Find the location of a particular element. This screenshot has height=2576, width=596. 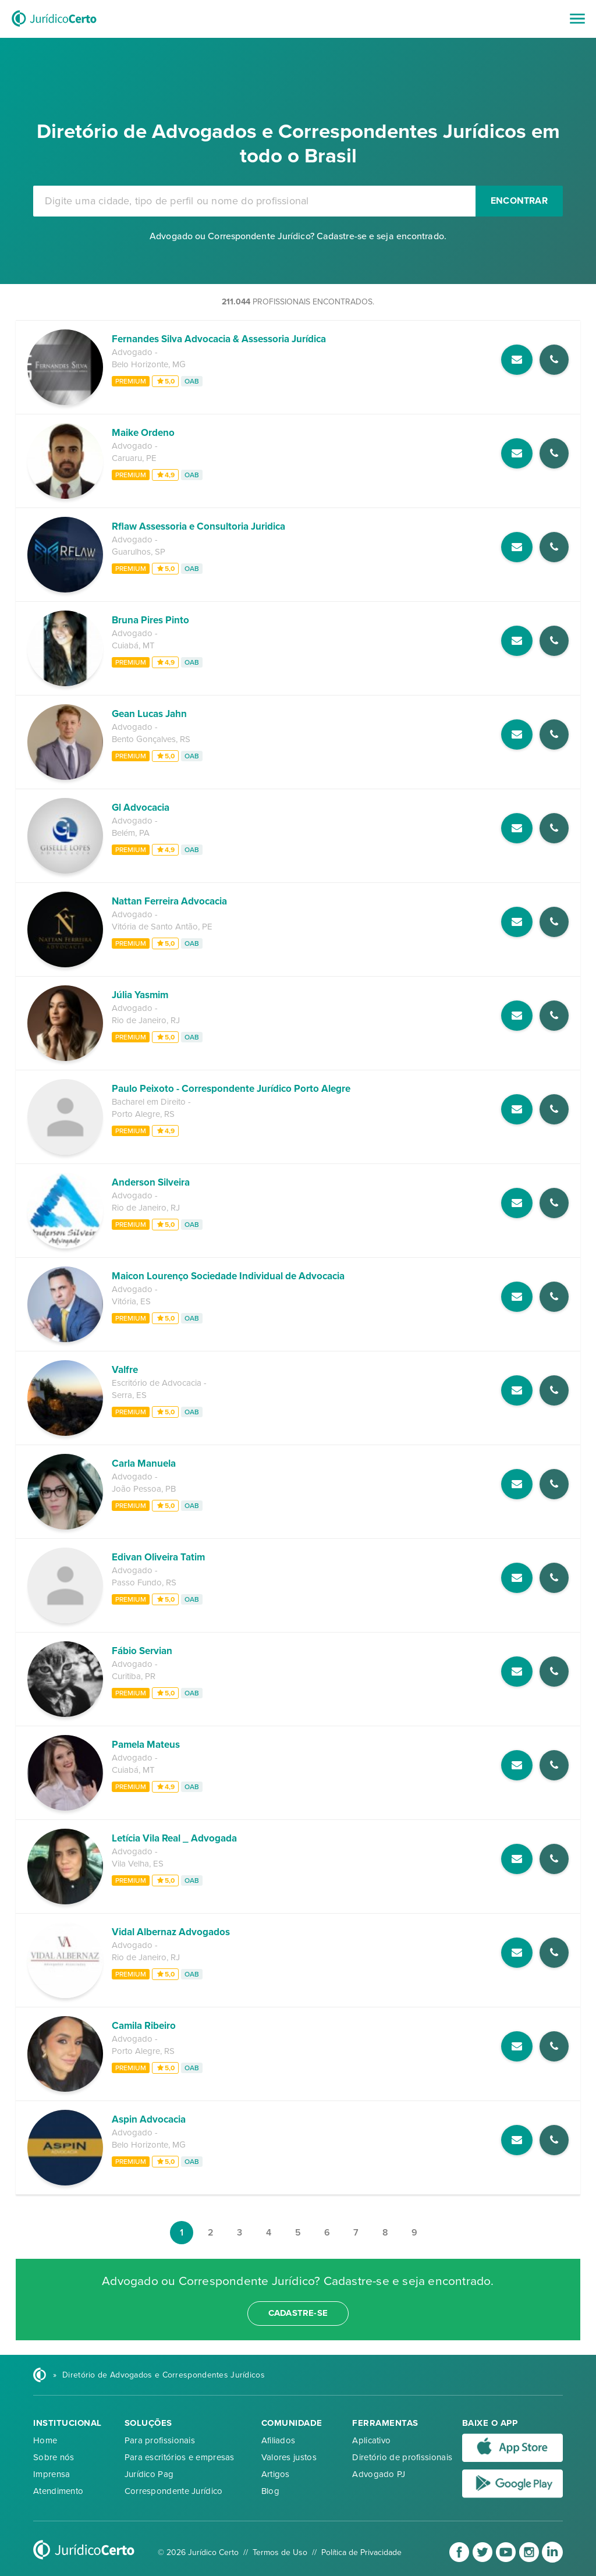

Para escritórios e empresas is located at coordinates (180, 2457).